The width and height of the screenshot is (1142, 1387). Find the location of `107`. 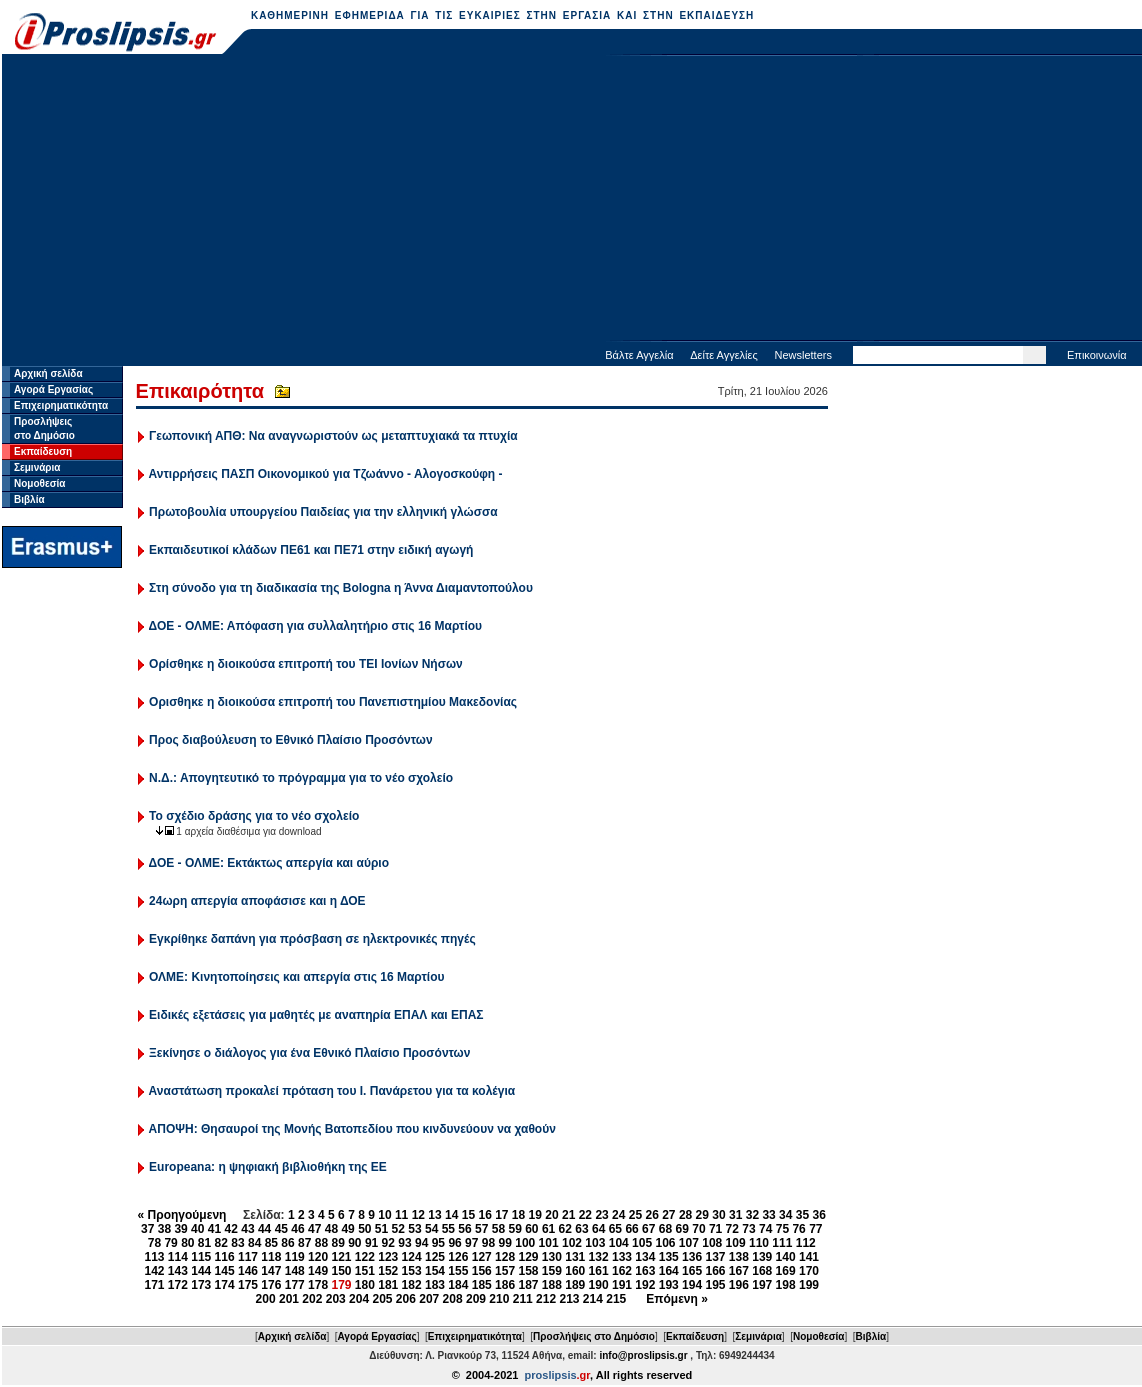

107 is located at coordinates (689, 1243).